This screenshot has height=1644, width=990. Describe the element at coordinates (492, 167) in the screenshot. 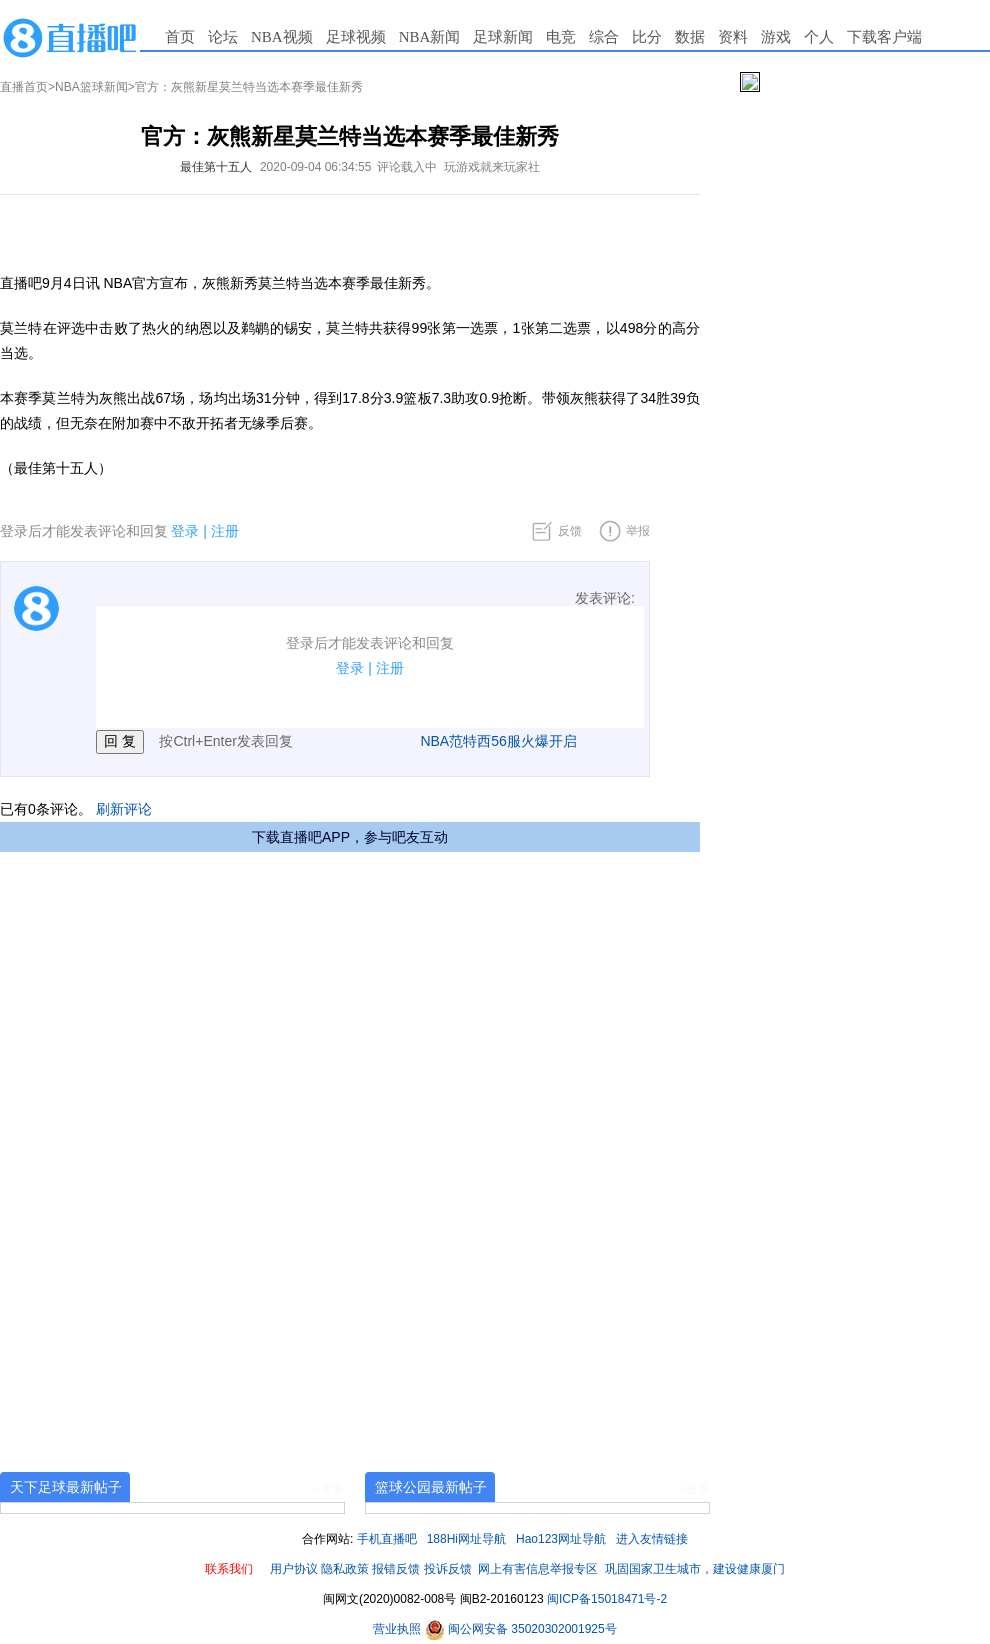

I see `玩游戏就来玩家社` at that location.